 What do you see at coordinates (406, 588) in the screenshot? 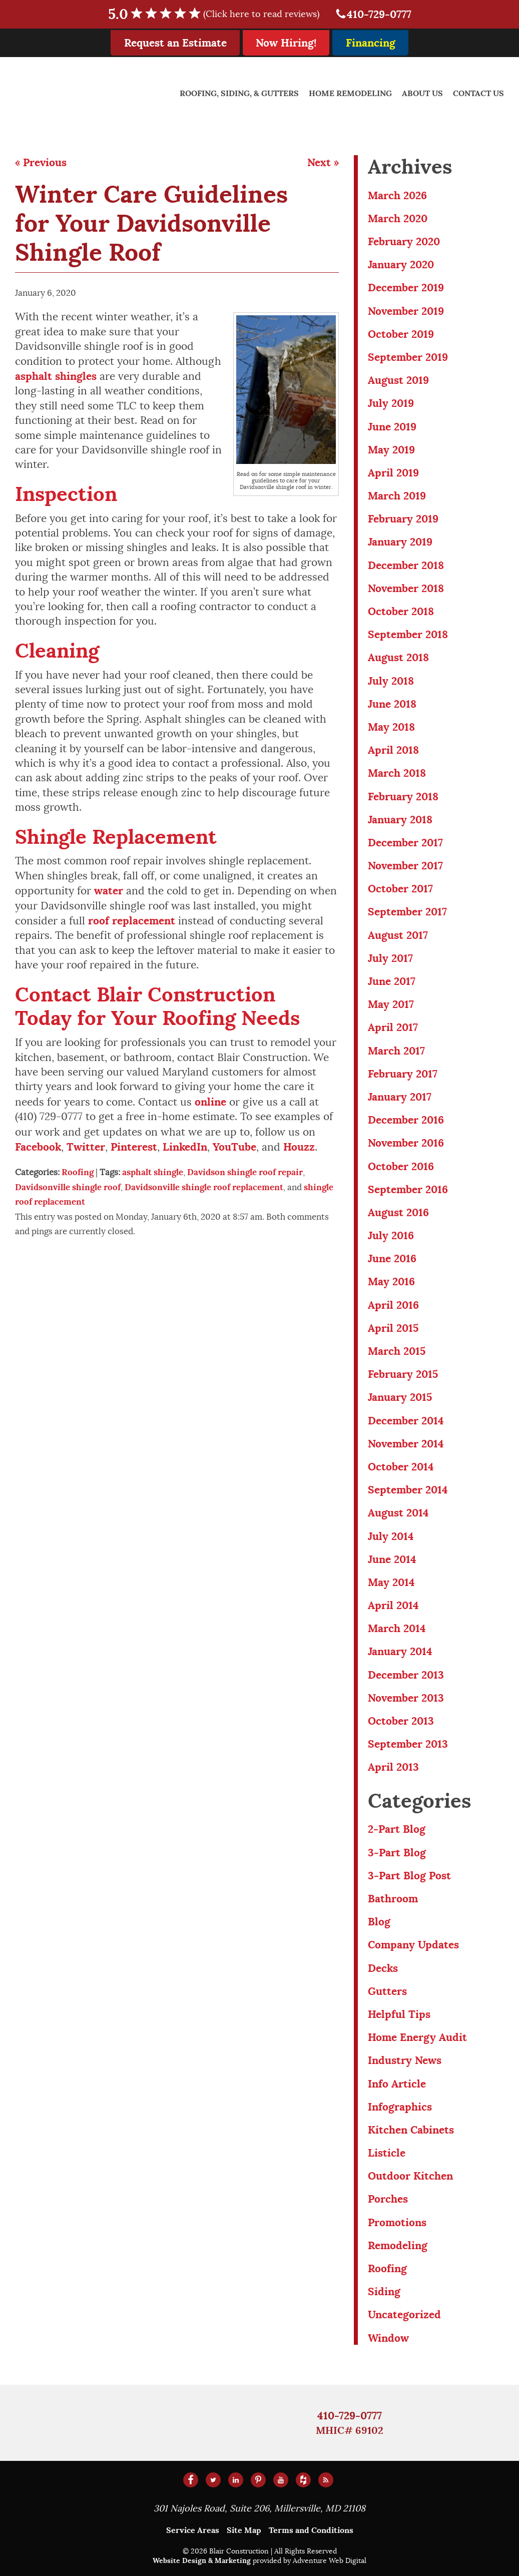
I see `November 2018` at bounding box center [406, 588].